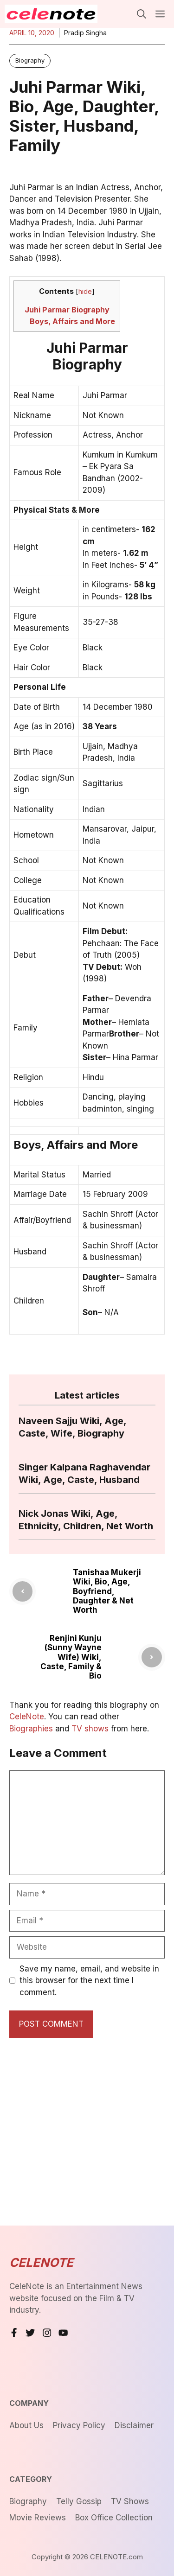  I want to click on Renjini Kunju (Sunny Wayne Wife) Wiki, Caste, Family & Bio, so click(71, 1657).